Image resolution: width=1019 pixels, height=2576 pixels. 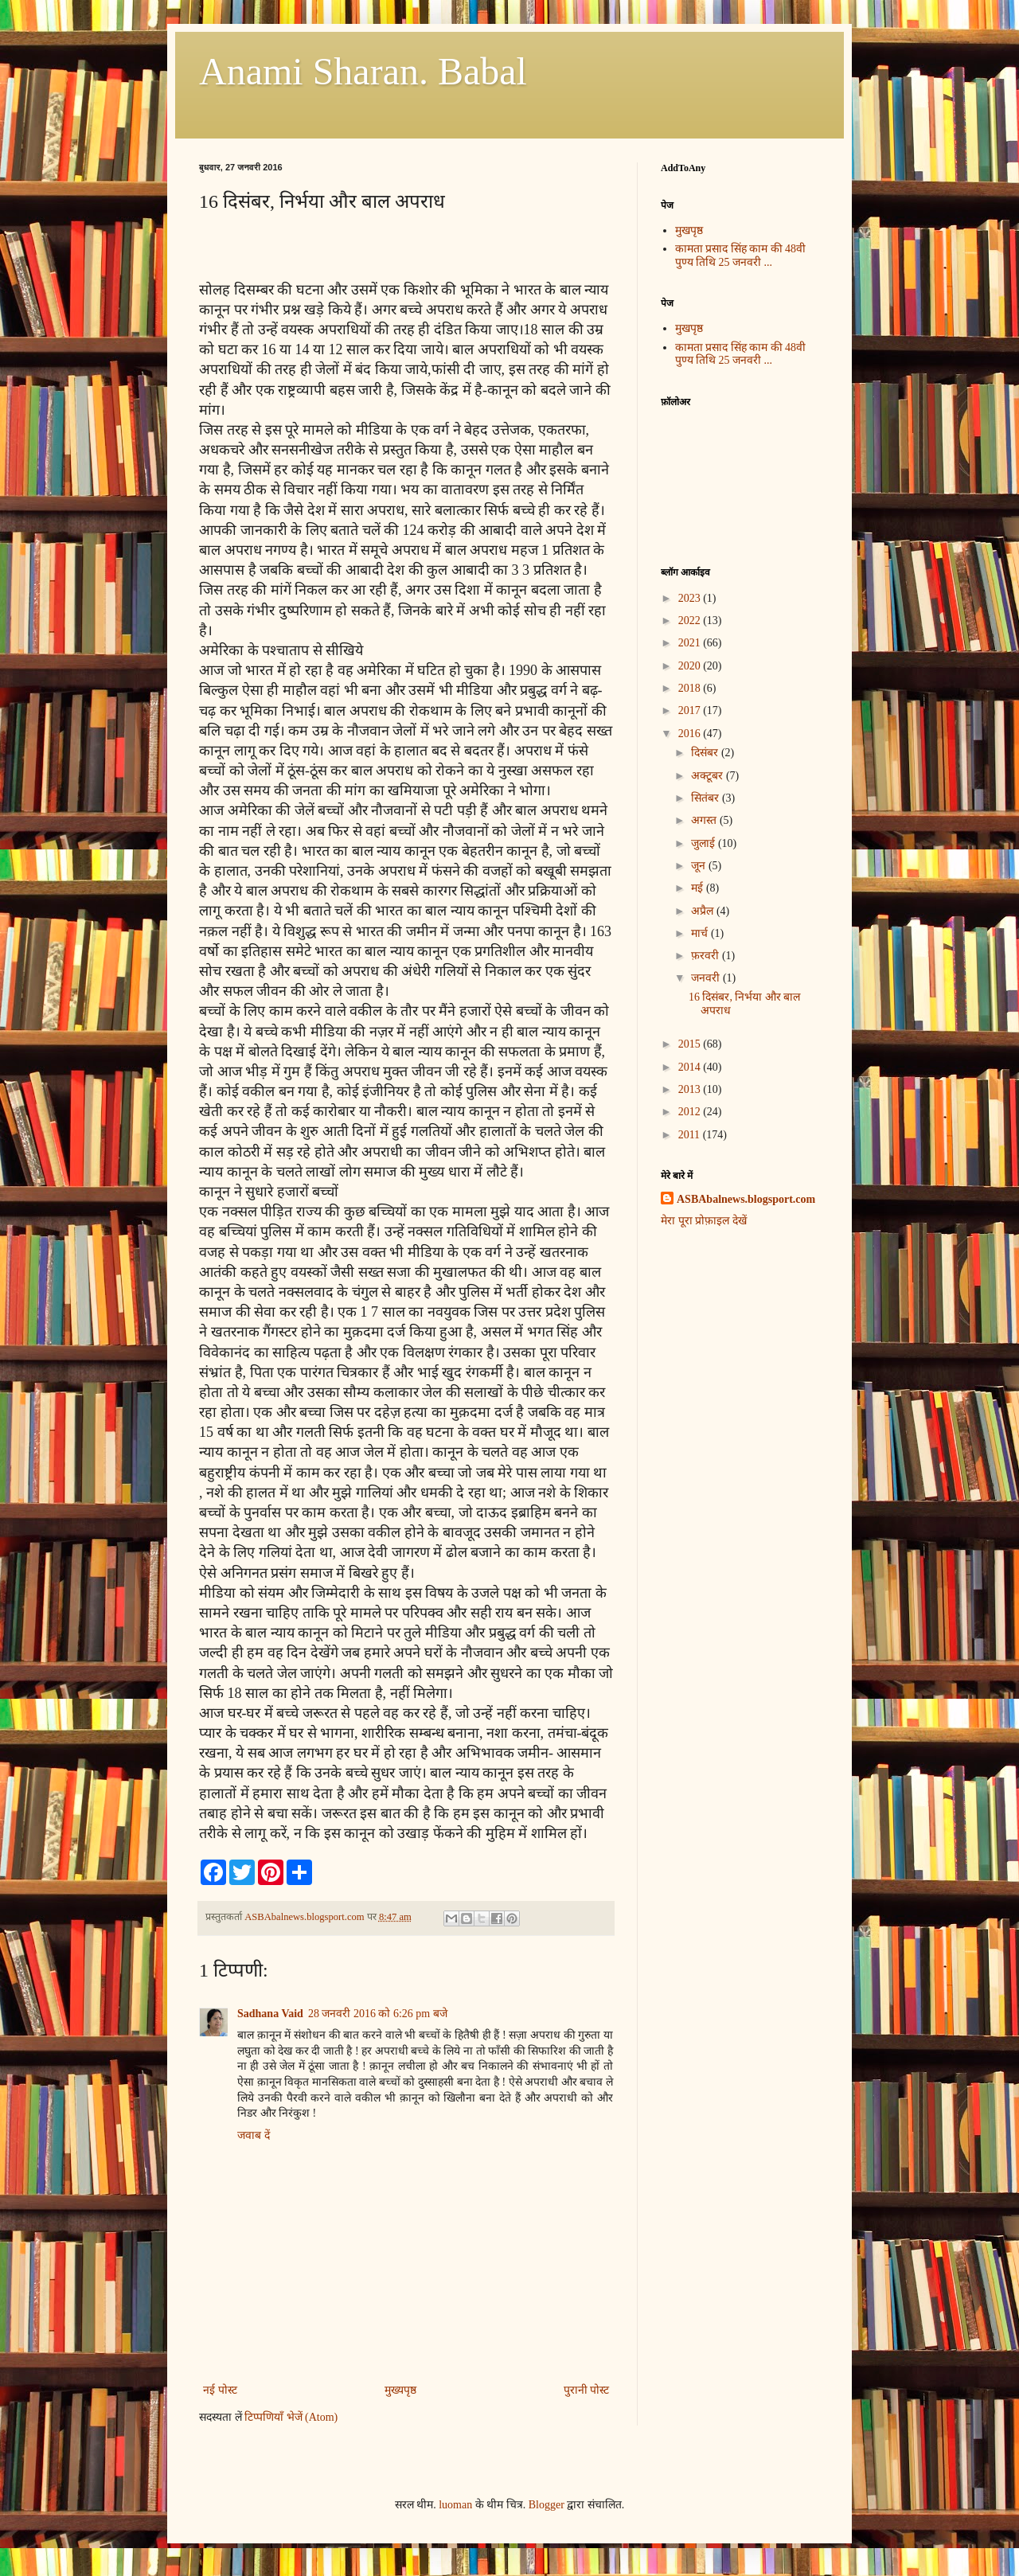 I want to click on ASBAbalnews.blogsport.com, so click(x=746, y=1199).